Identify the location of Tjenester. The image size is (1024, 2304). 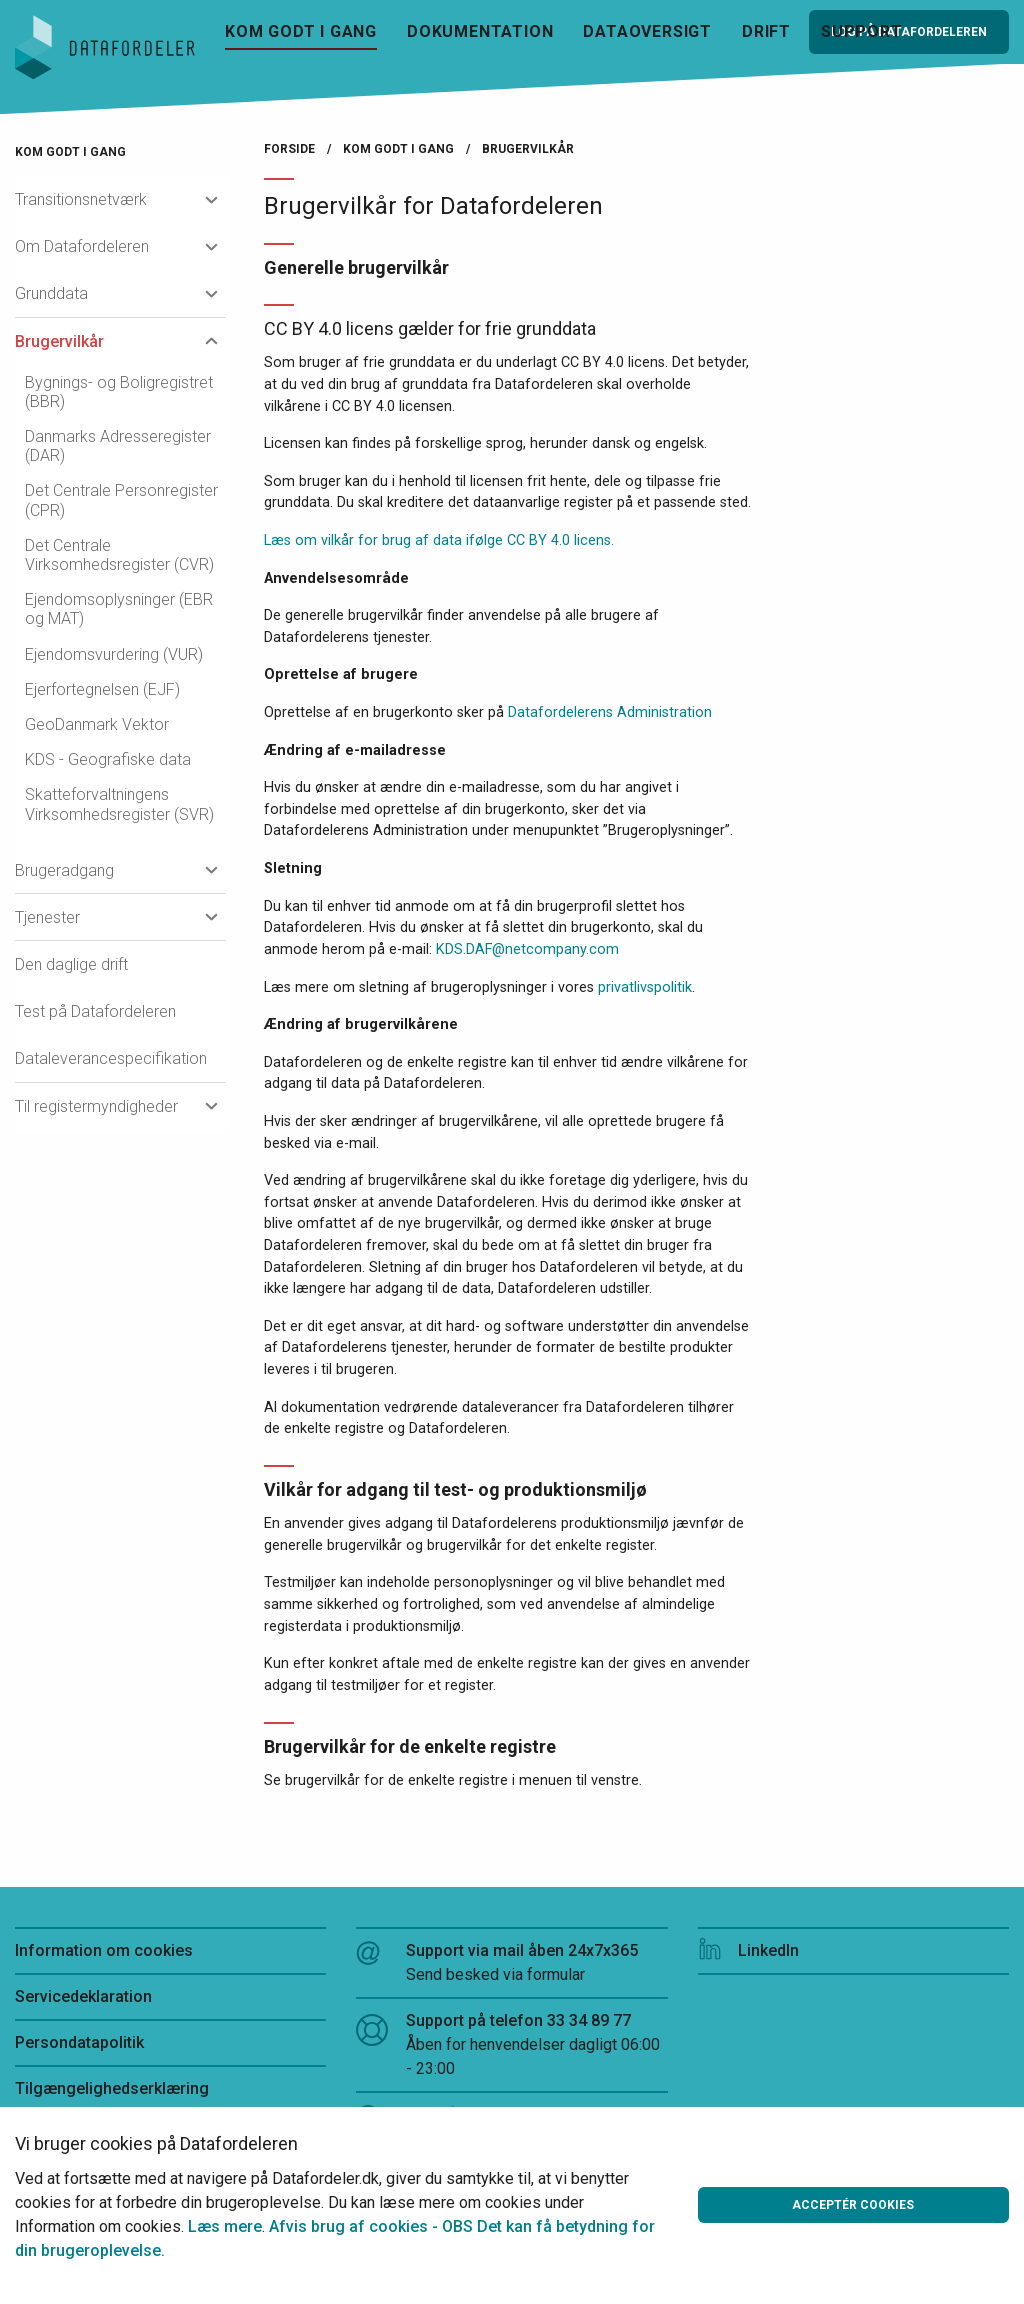
(47, 917).